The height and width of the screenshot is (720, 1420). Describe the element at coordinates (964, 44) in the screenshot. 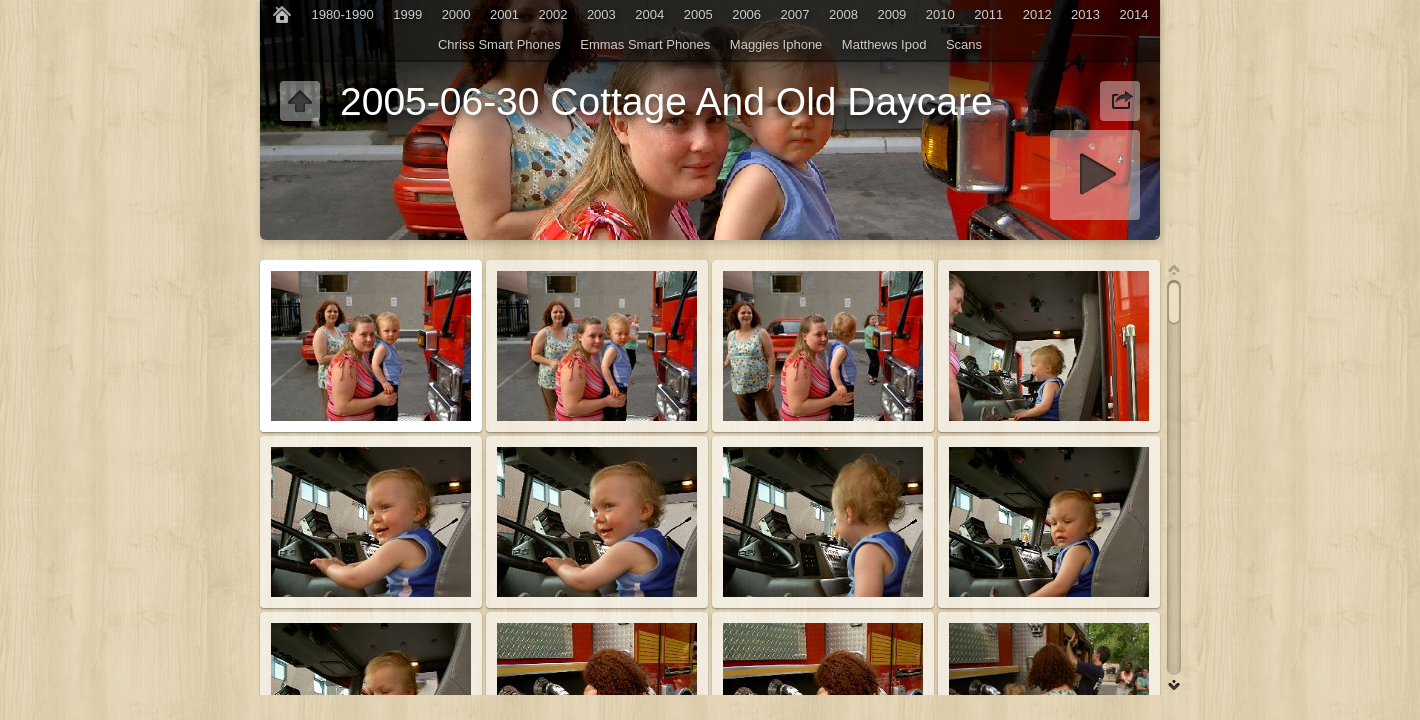

I see `Scans` at that location.